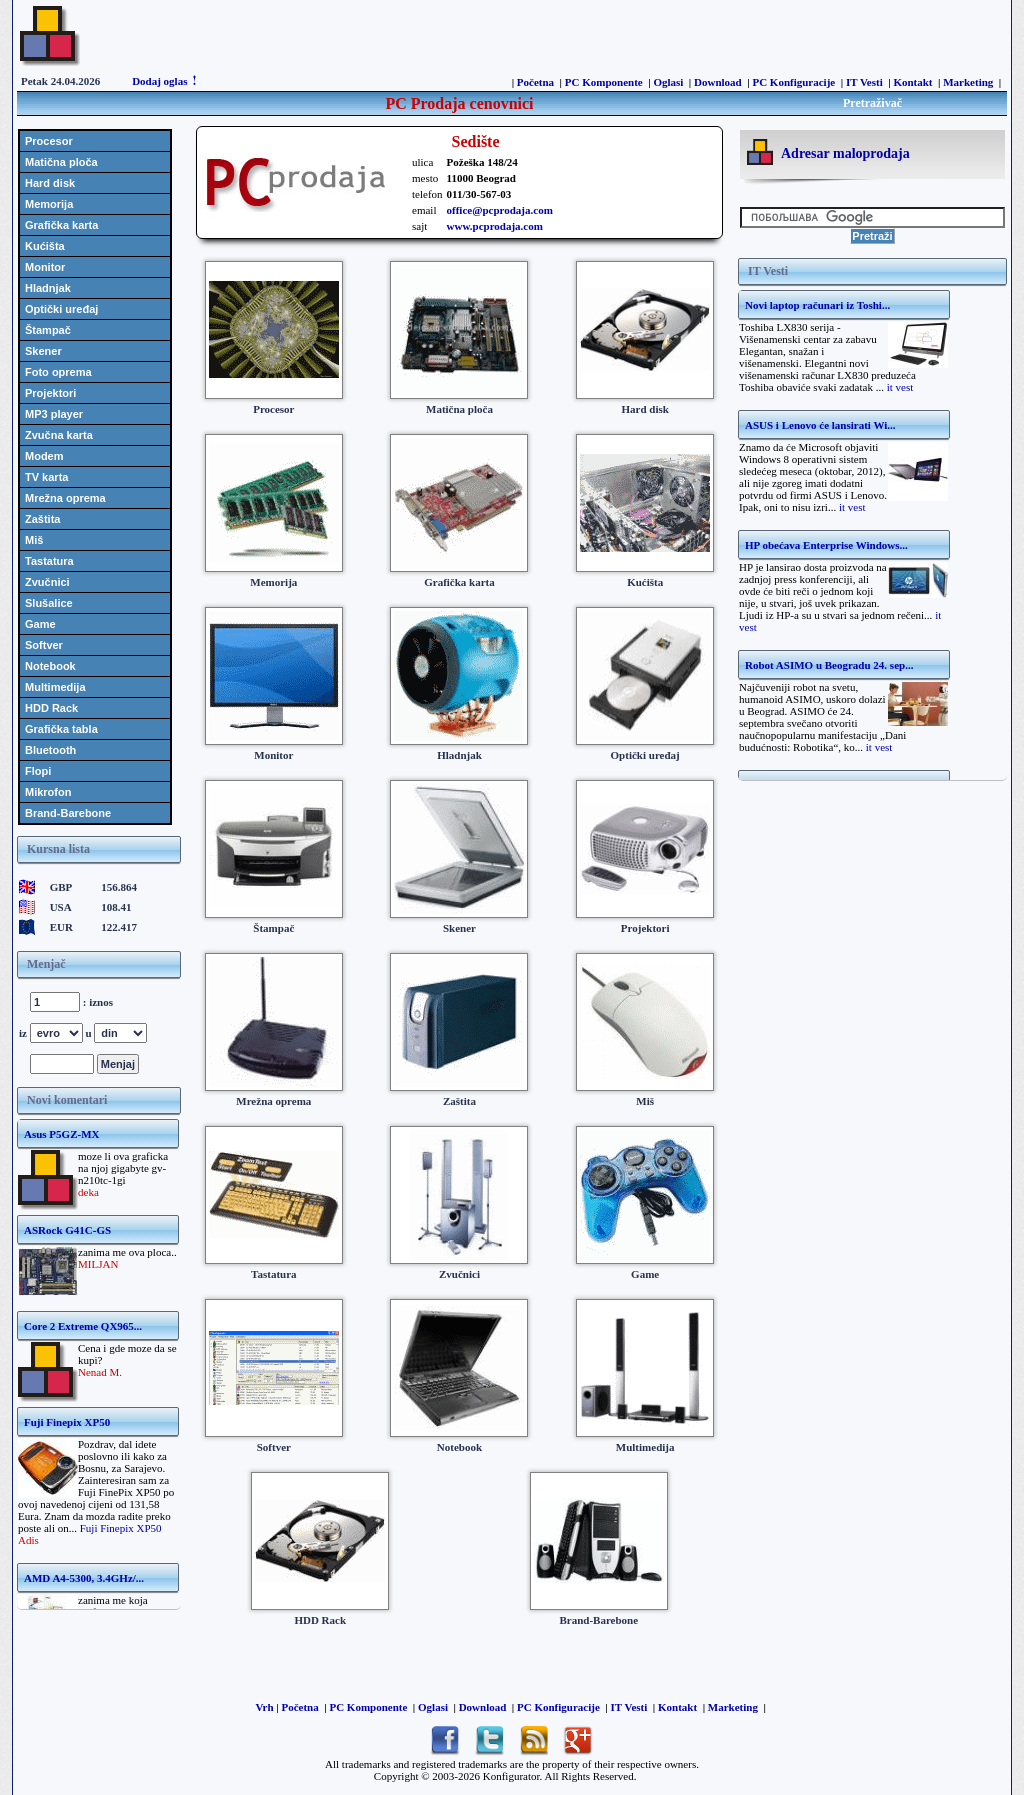 The height and width of the screenshot is (1795, 1024). I want to click on Mrežna oprema, so click(65, 498).